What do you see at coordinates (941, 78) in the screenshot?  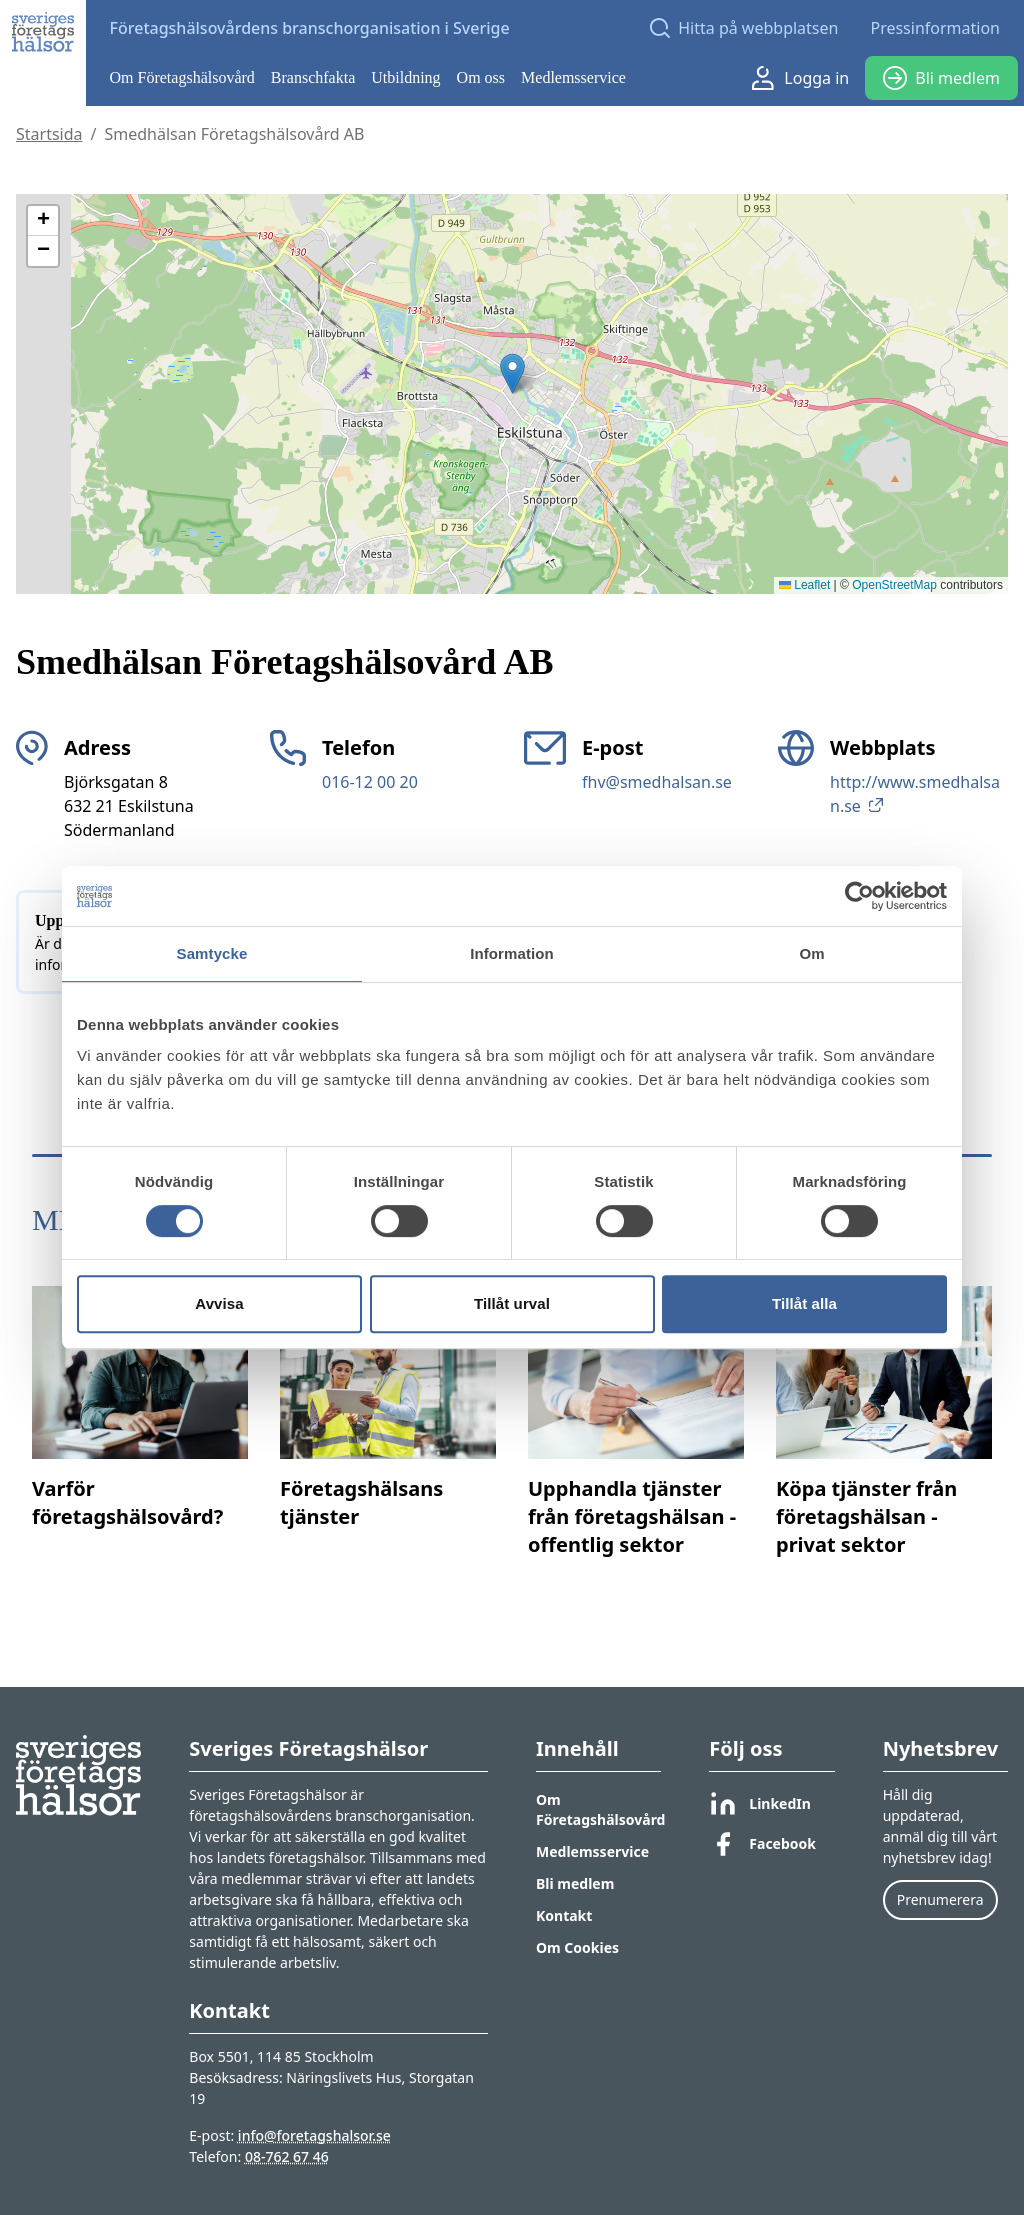 I see `Bli medlem` at bounding box center [941, 78].